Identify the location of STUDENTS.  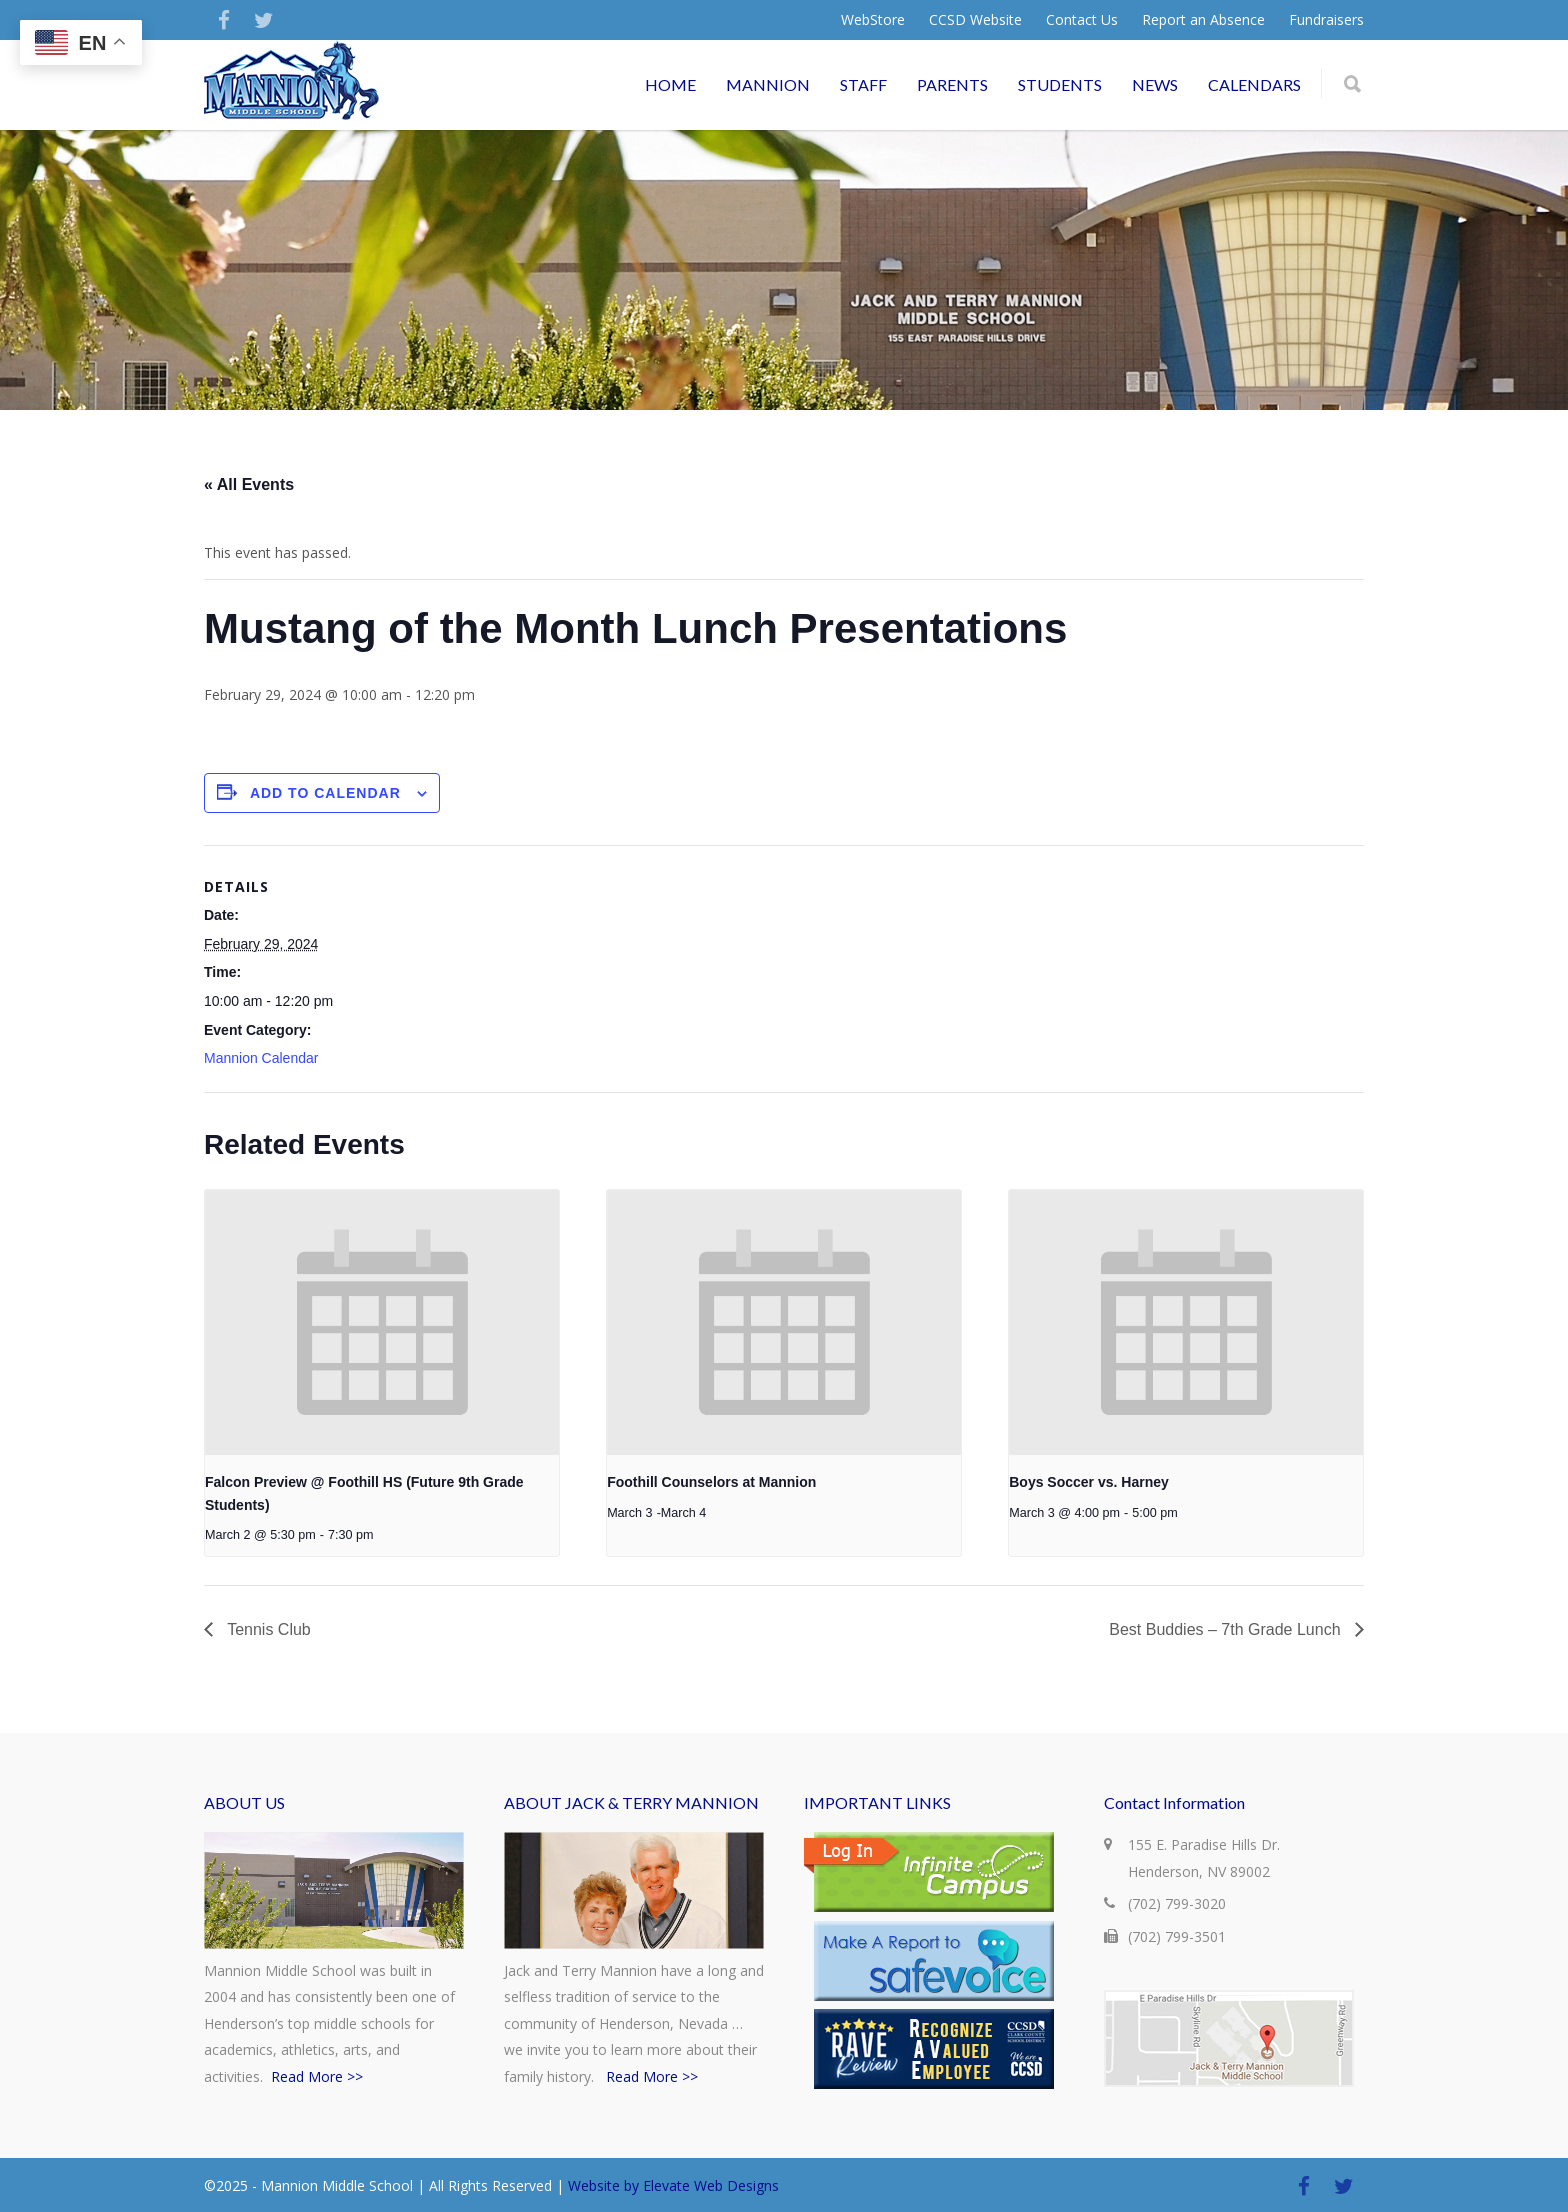
(1060, 84).